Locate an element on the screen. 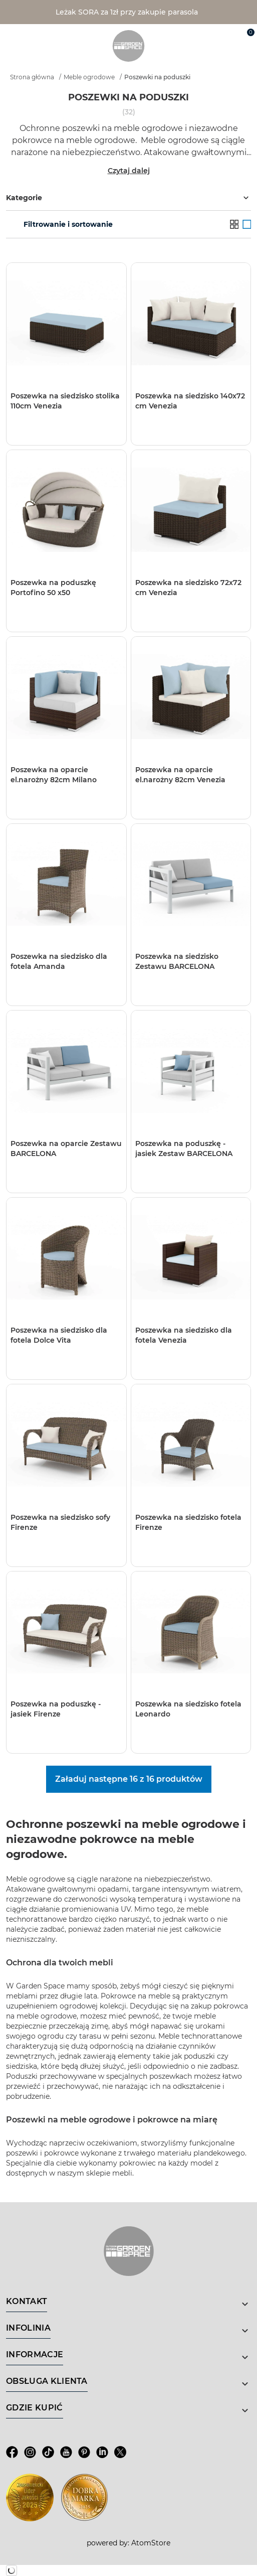 The height and width of the screenshot is (2576, 257). Poszewka na siedzisko stolika 110cm Venezia is located at coordinates (65, 400).